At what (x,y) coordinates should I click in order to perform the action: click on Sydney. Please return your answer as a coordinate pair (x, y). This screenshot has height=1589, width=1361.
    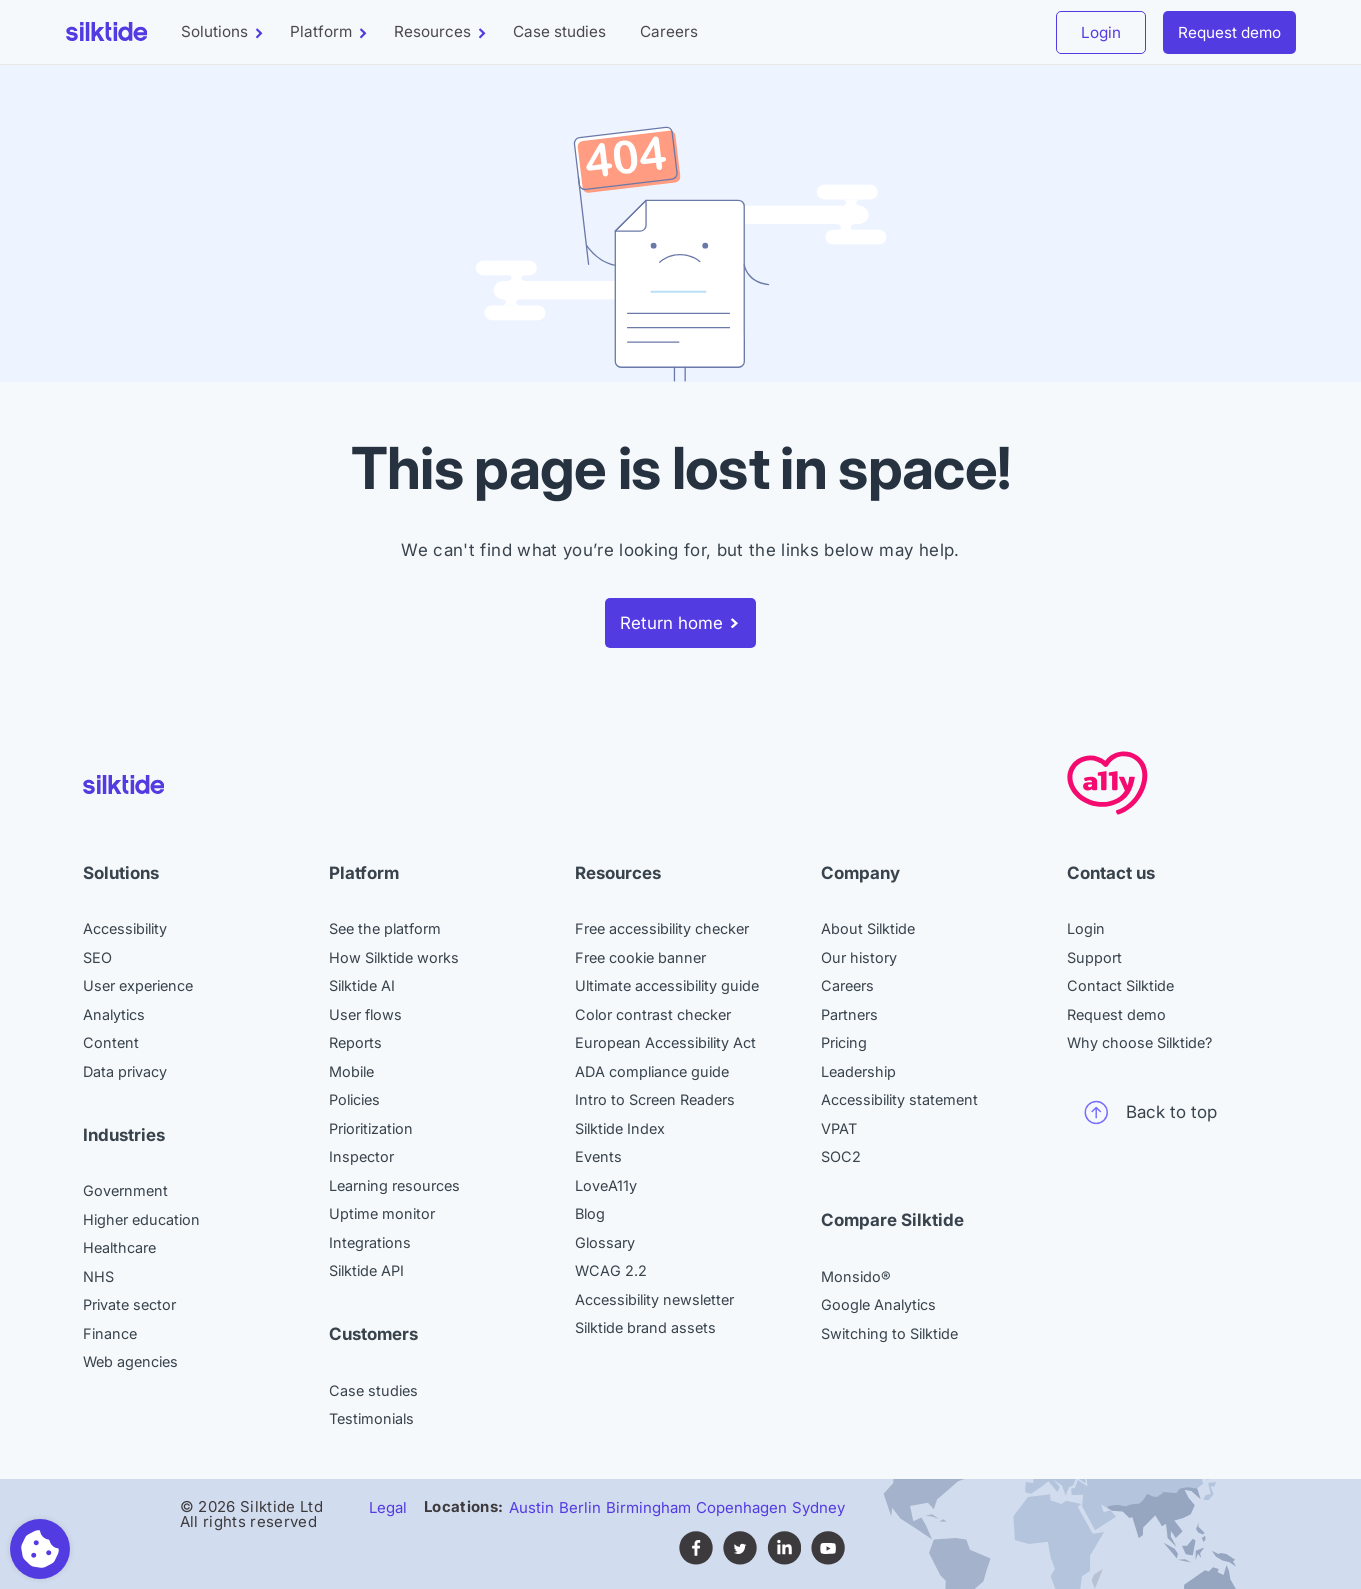
    Looking at the image, I should click on (818, 1507).